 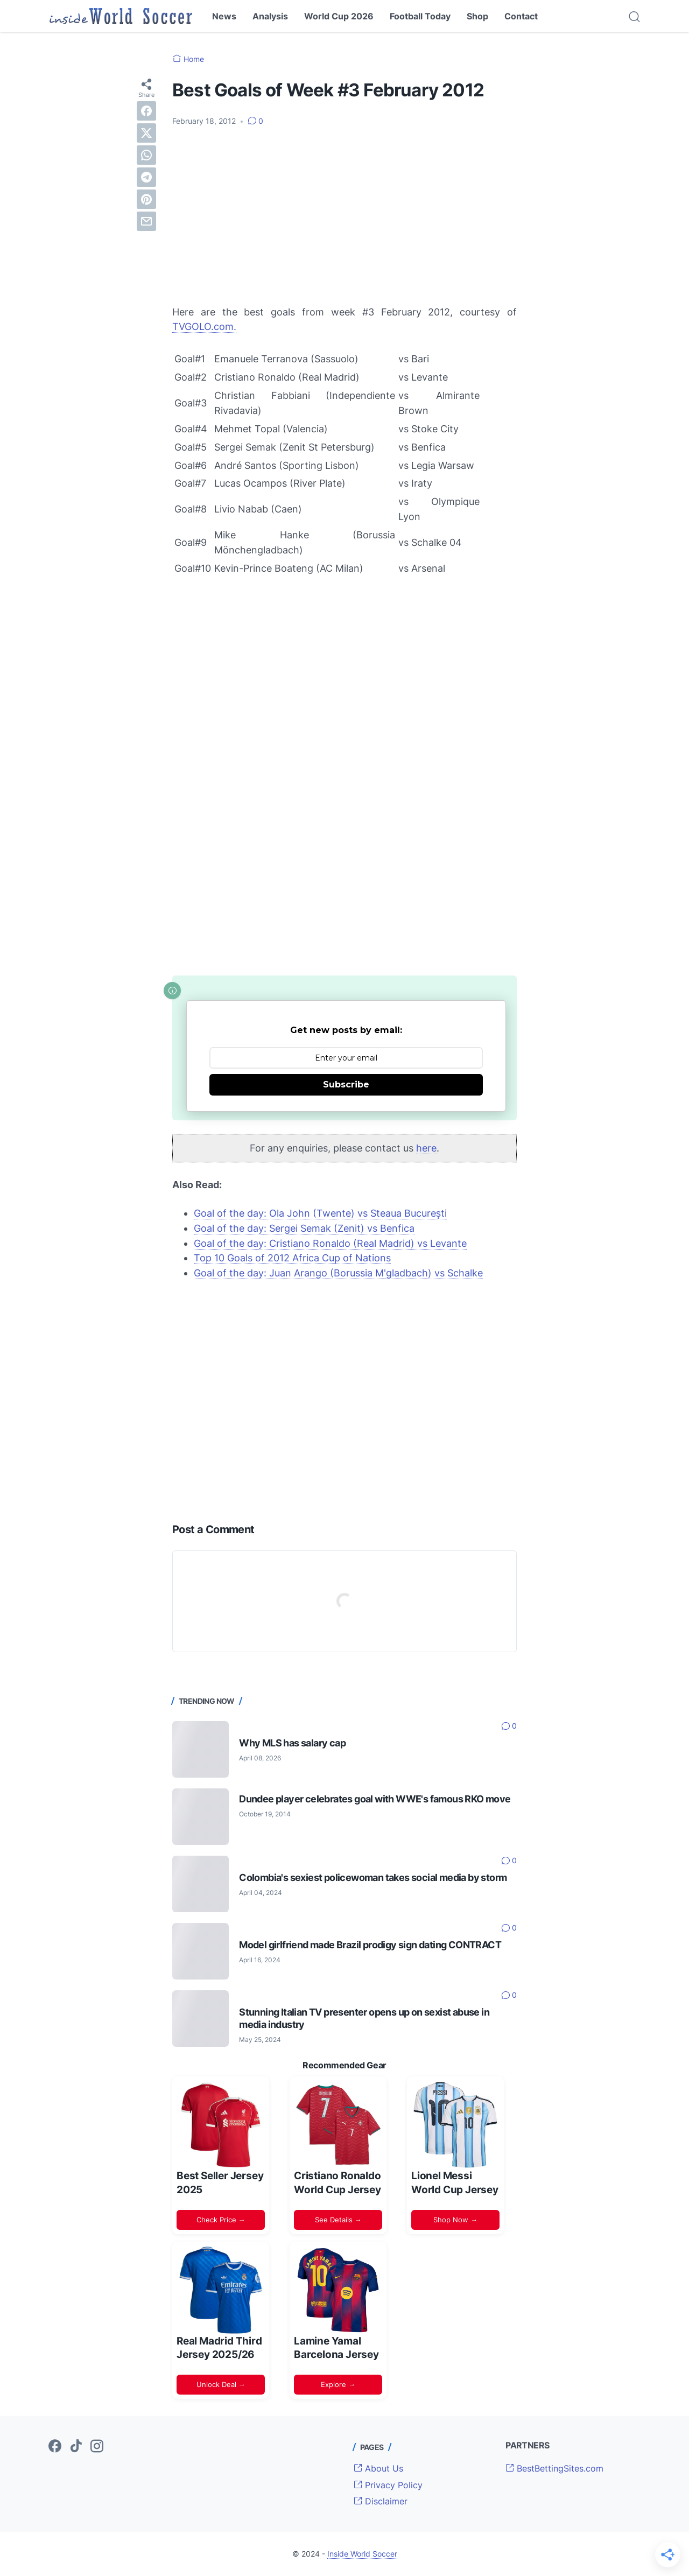 I want to click on Contact, so click(x=521, y=16).